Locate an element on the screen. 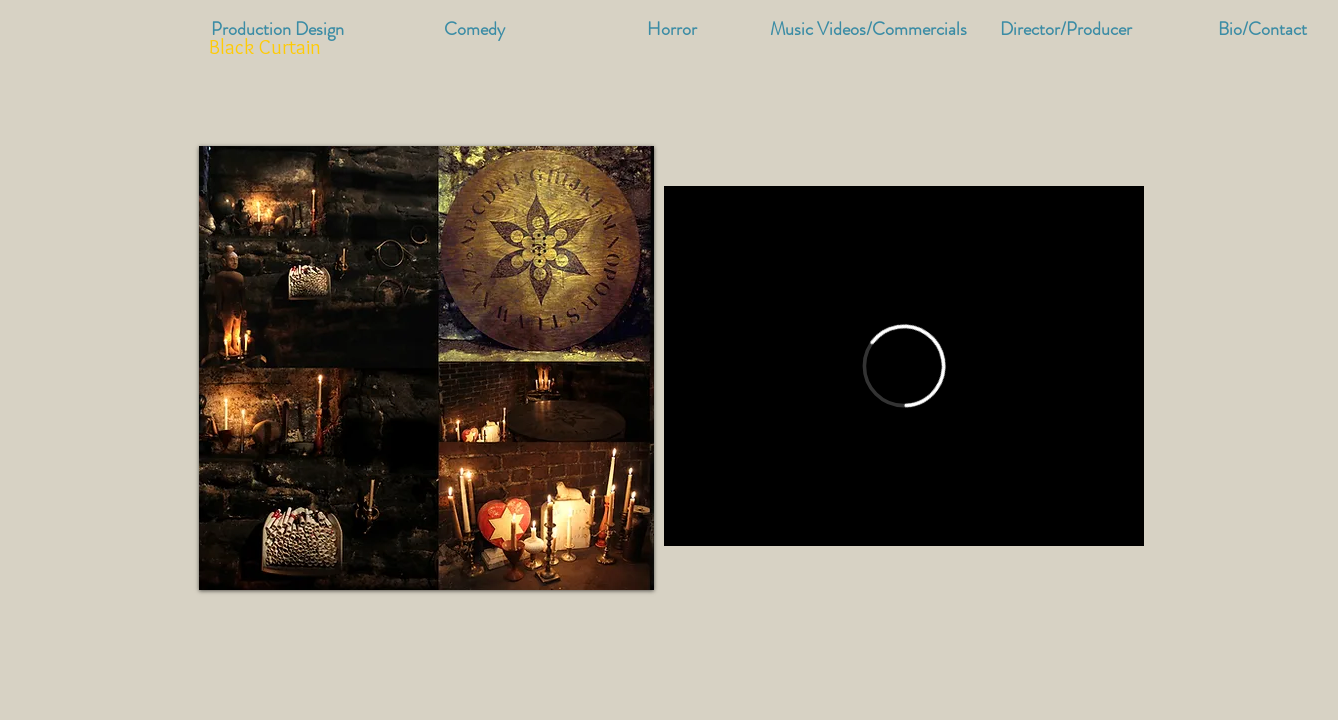 Image resolution: width=1338 pixels, height=720 pixels. [button] is located at coordinates (868, 29).